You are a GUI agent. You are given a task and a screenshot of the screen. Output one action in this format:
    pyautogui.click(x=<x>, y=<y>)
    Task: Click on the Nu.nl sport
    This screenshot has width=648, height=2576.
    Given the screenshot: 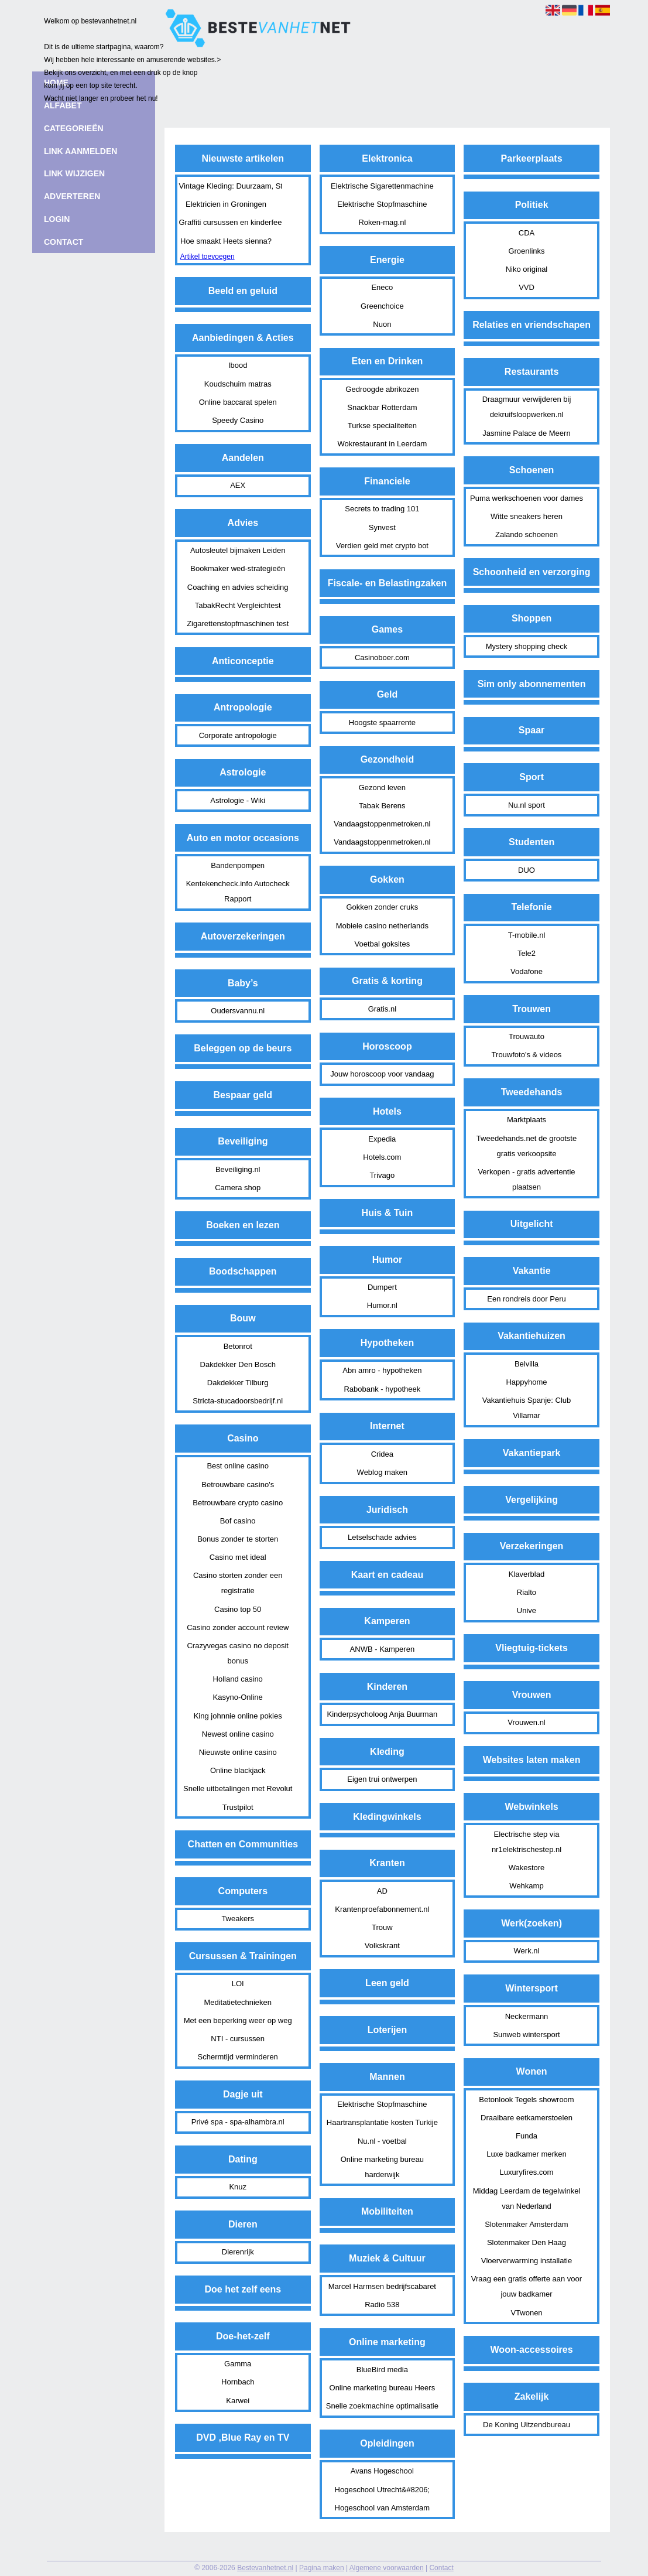 What is the action you would take?
    pyautogui.click(x=526, y=805)
    